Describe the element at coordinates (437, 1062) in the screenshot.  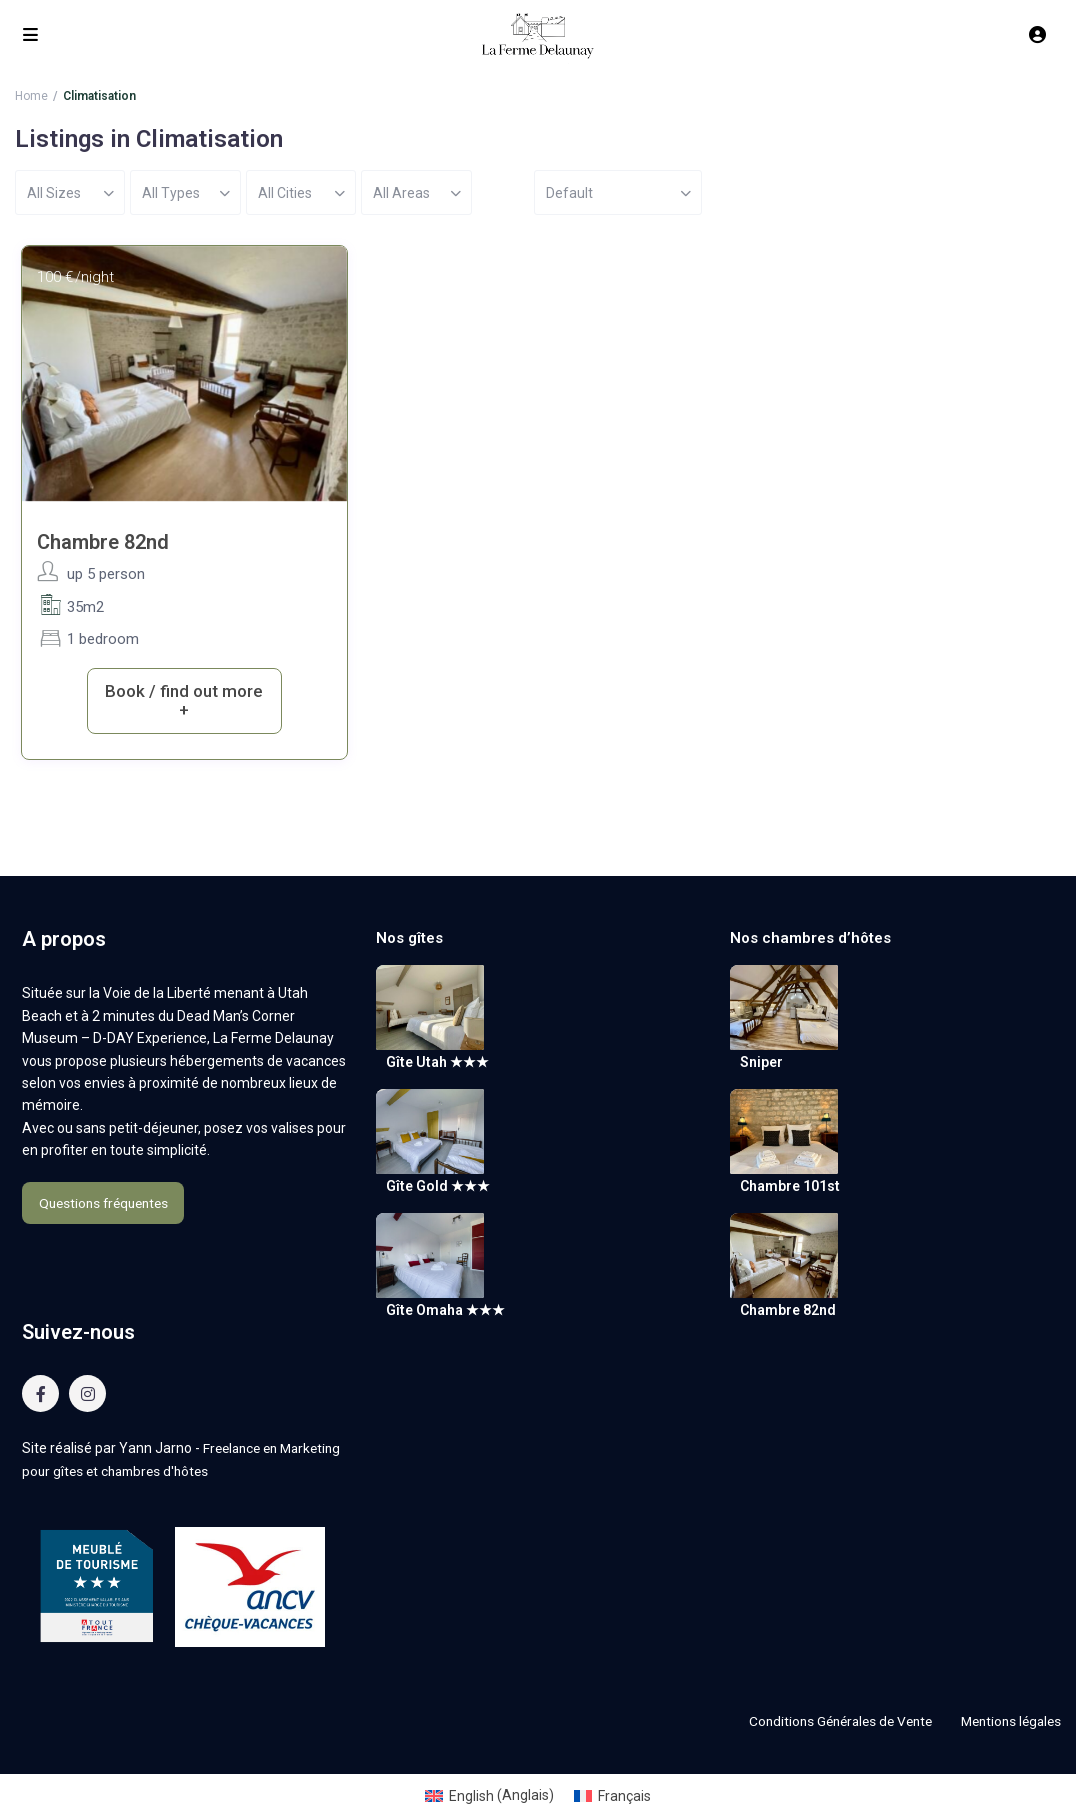
I see `Gîte Utah ★★★` at that location.